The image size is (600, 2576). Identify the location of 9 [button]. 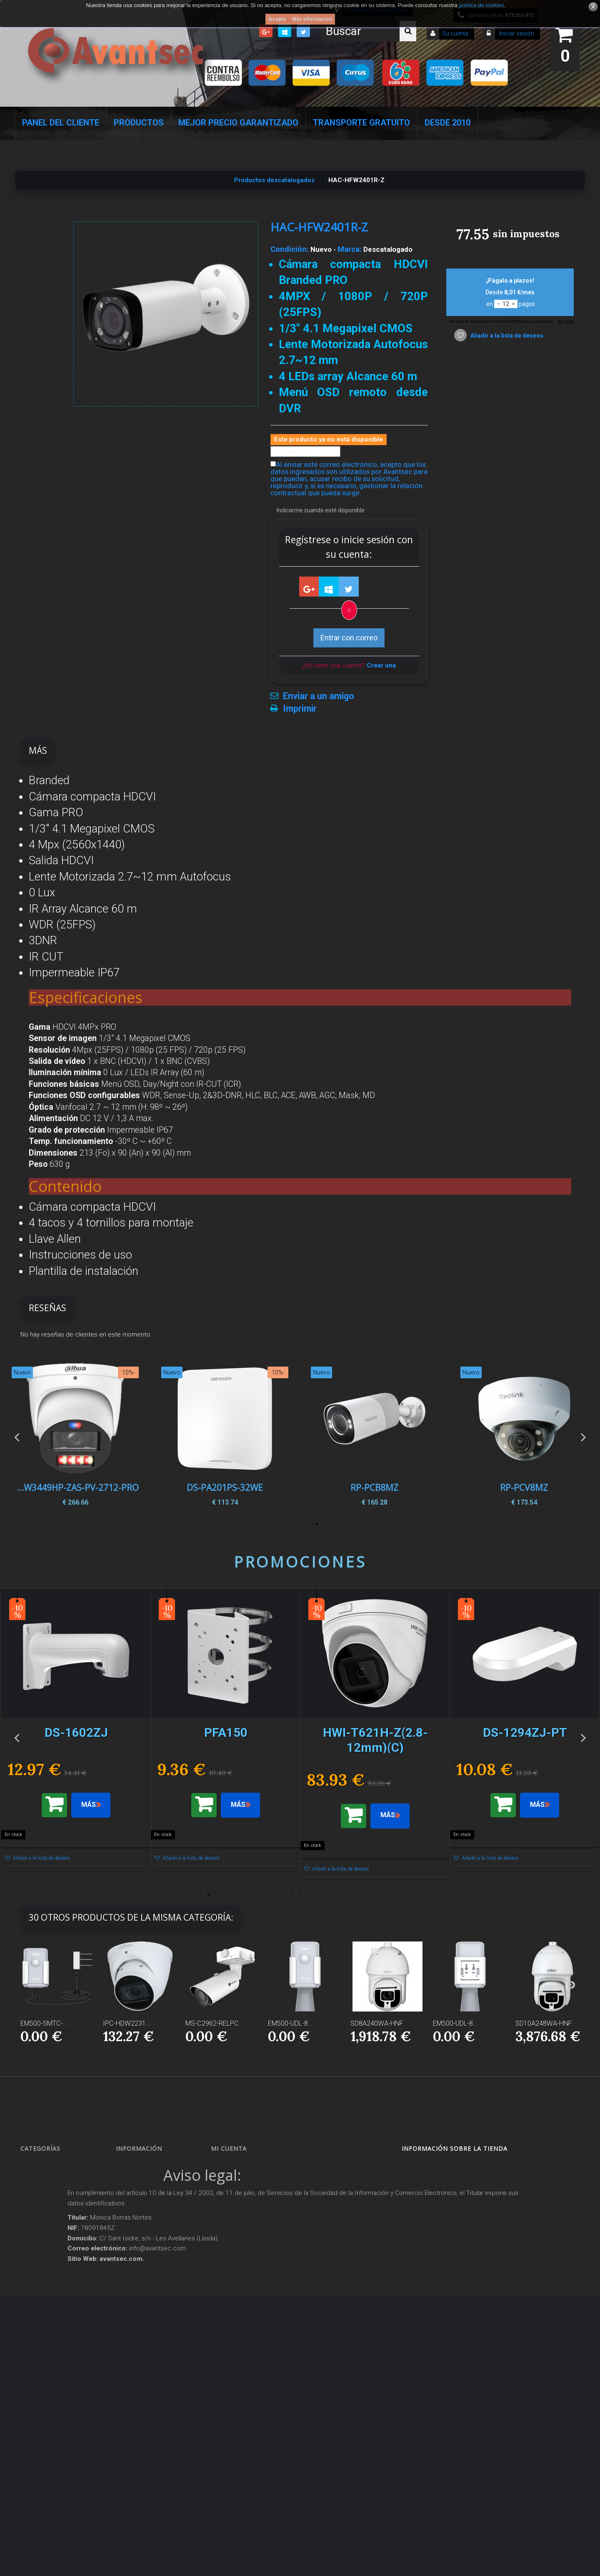
(266, 1895).